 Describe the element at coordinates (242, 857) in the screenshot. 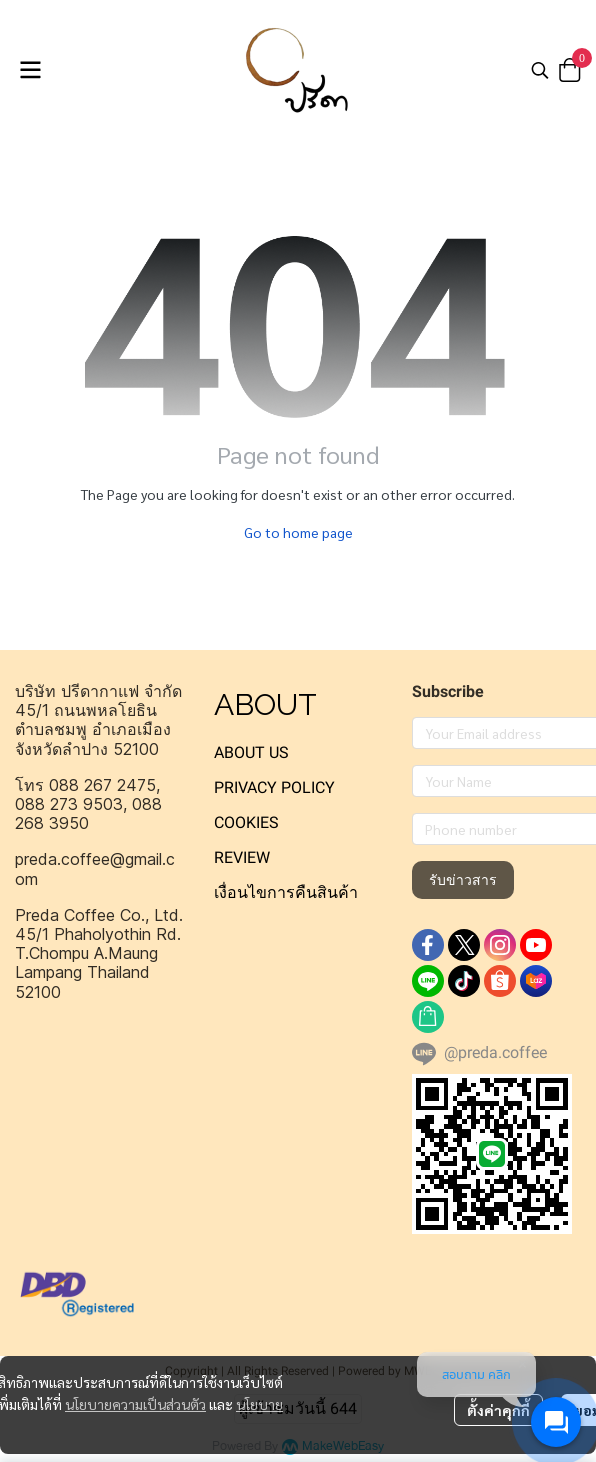

I see `REVIEW` at that location.